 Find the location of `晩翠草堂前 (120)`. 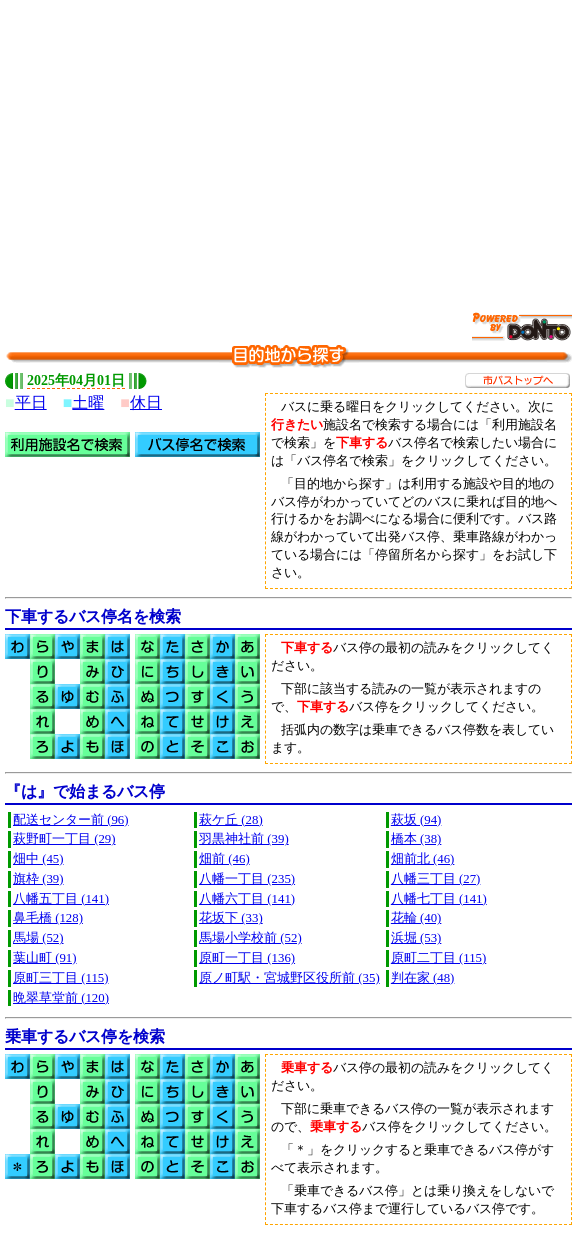

晩翠草堂前 (120) is located at coordinates (61, 998).